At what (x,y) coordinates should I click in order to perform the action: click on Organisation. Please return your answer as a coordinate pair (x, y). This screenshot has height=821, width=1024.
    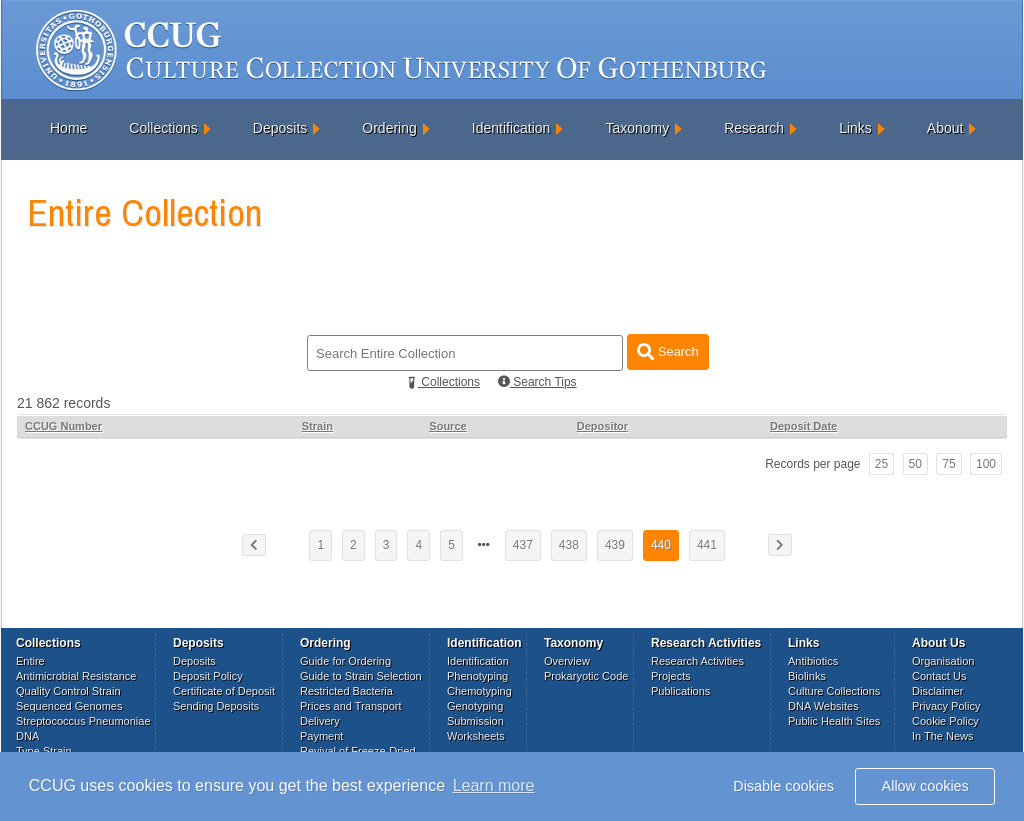
    Looking at the image, I should click on (943, 661).